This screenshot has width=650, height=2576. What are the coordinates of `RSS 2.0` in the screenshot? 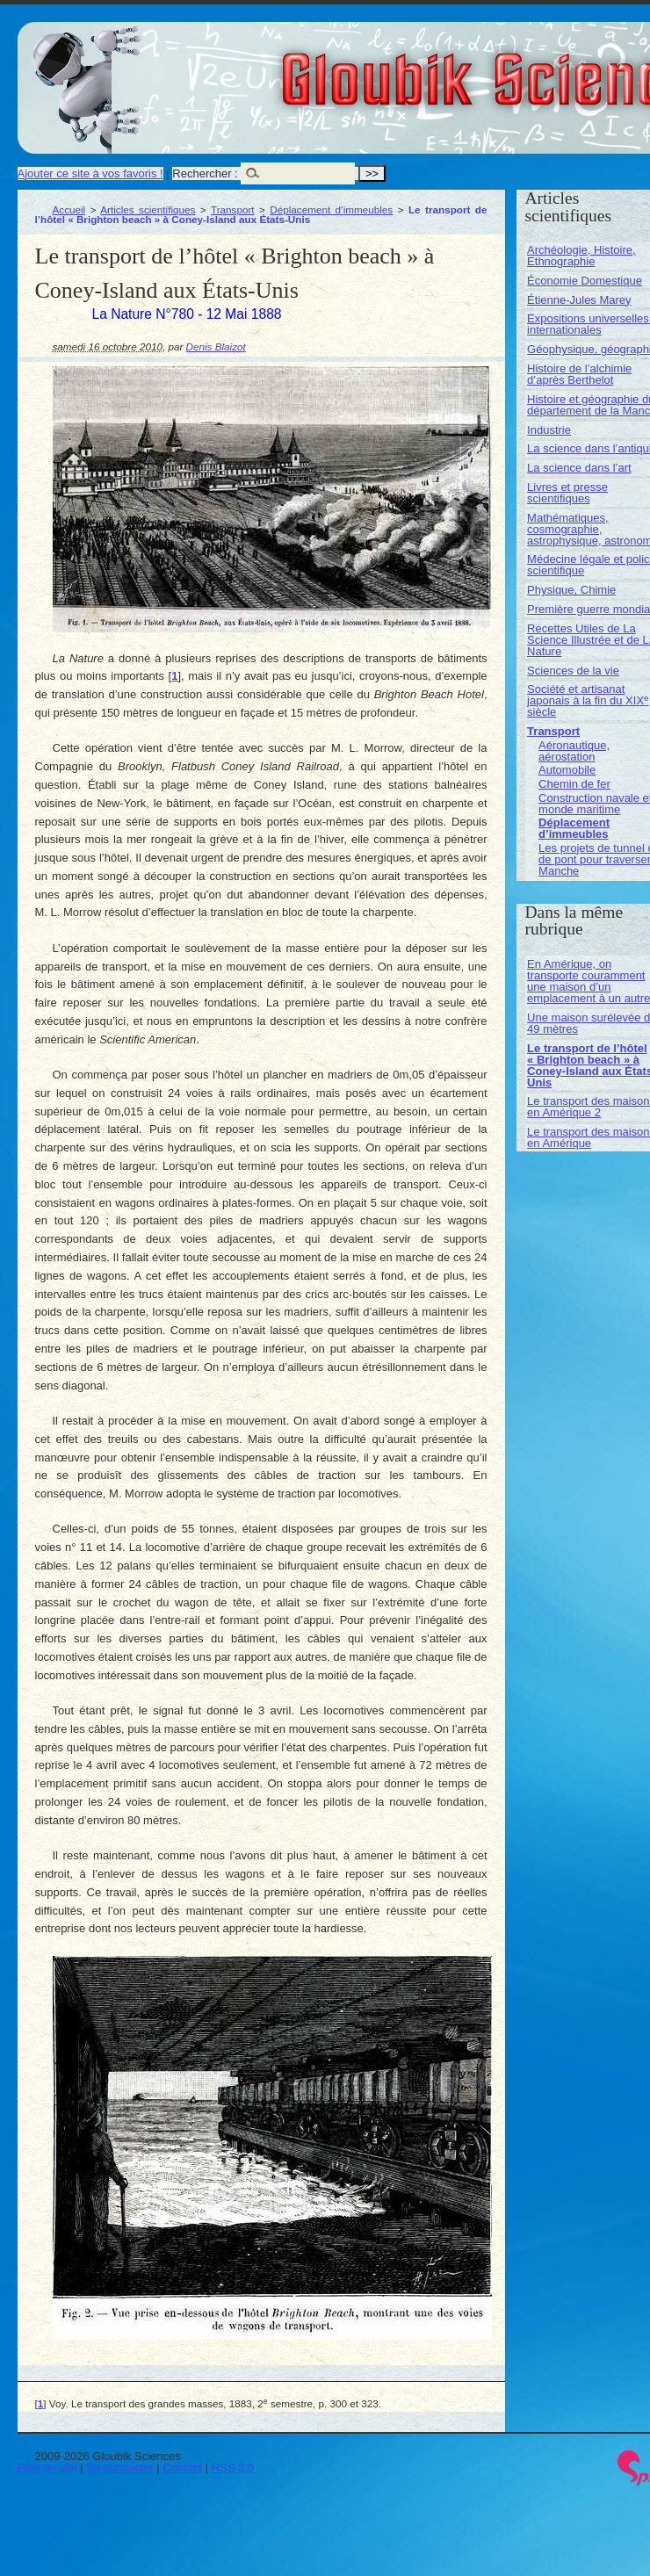 It's located at (233, 2467).